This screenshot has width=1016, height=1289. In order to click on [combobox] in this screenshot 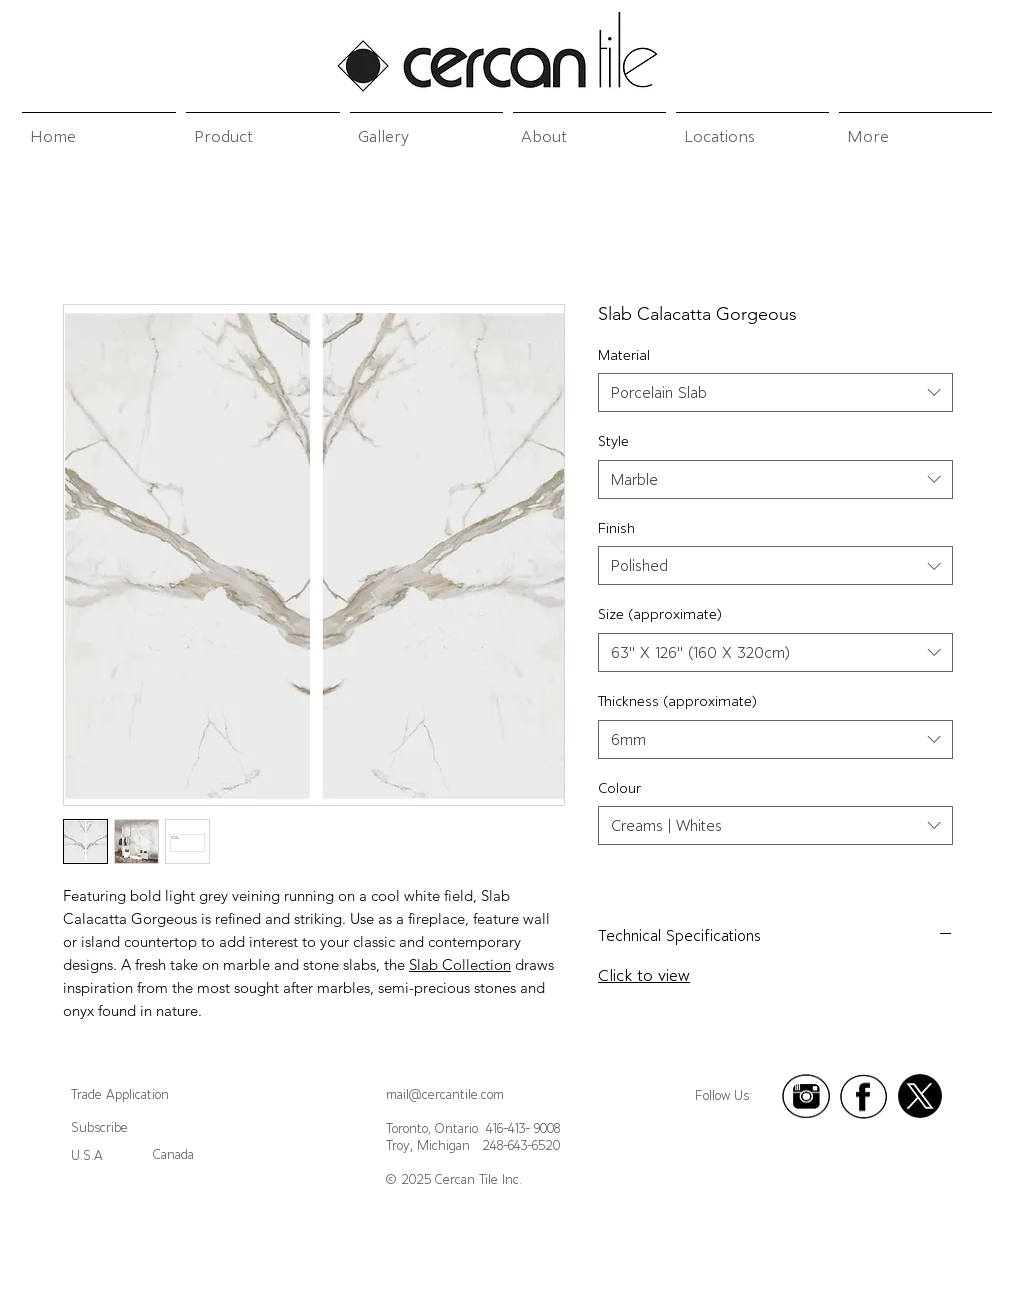, I will do `click(775, 392)`.